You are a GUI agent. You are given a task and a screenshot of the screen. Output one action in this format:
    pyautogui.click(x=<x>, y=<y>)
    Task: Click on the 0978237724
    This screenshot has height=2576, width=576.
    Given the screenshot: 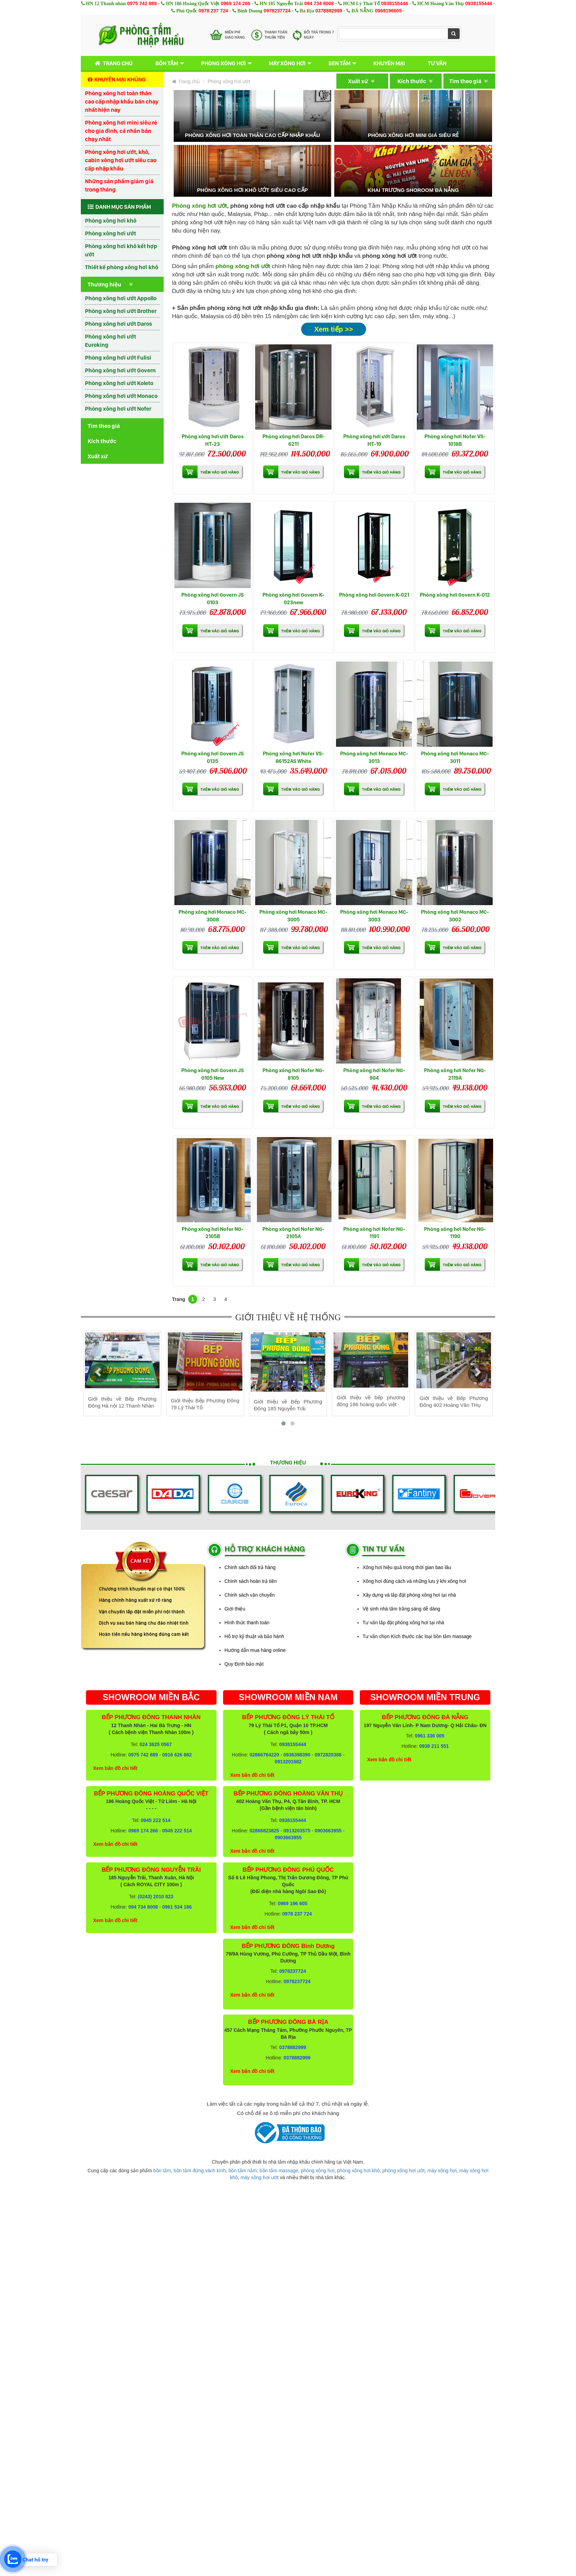 What is the action you would take?
    pyautogui.click(x=276, y=10)
    